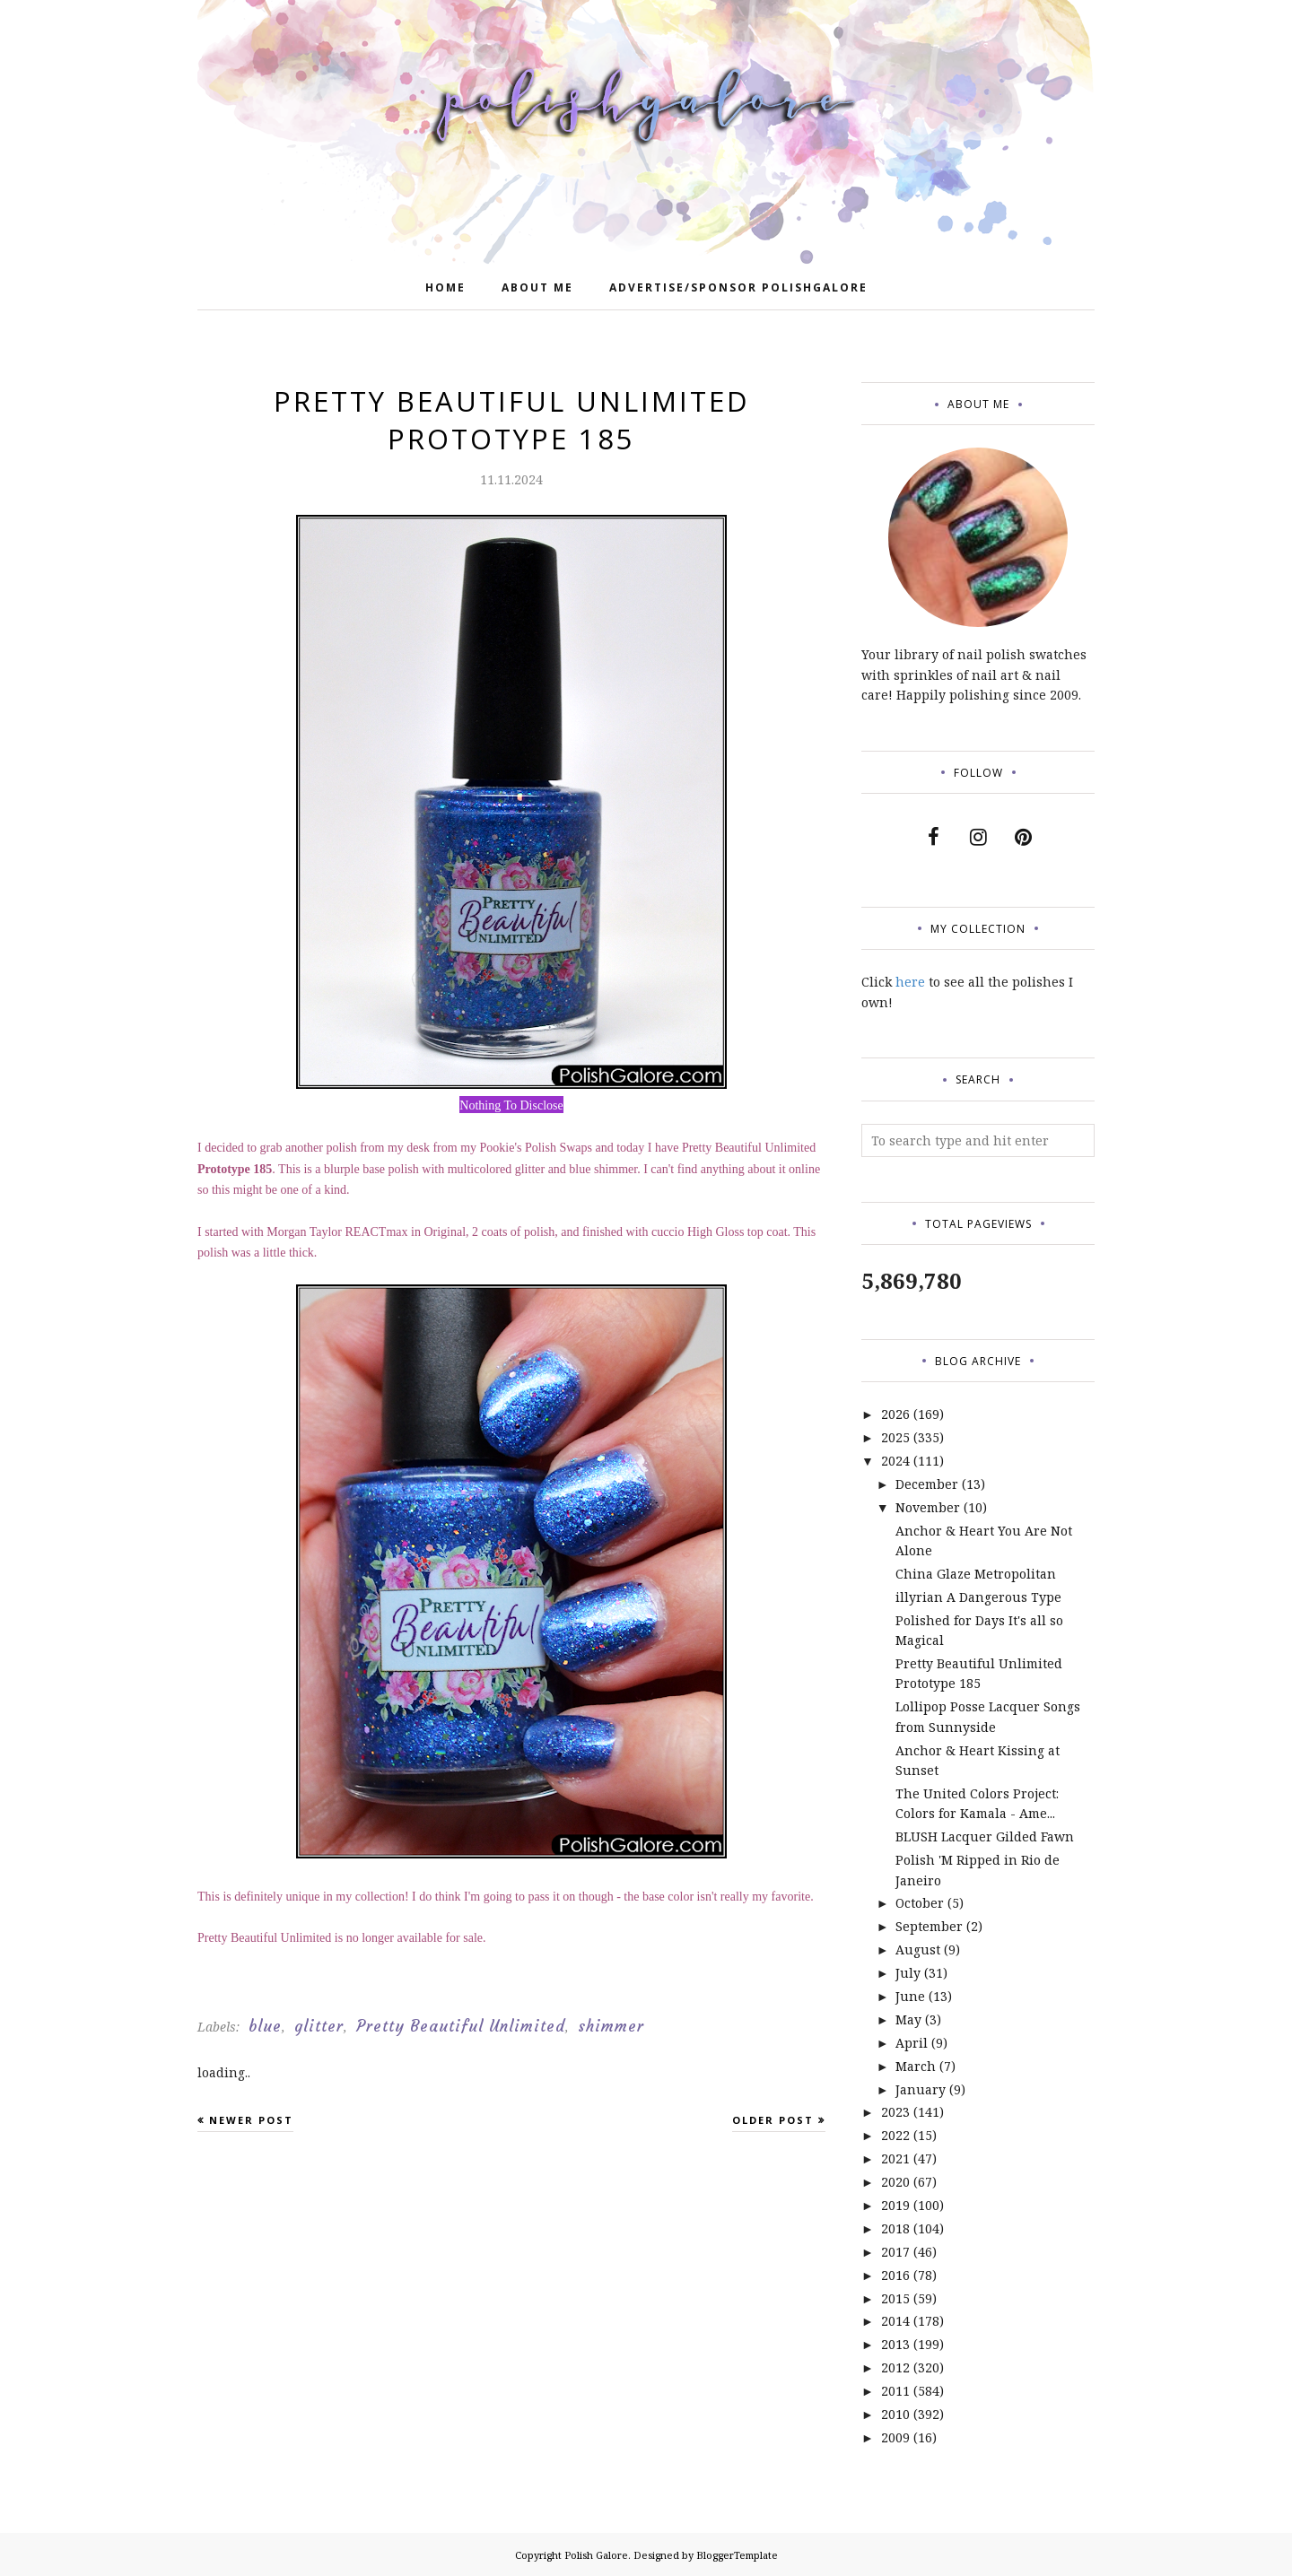  What do you see at coordinates (975, 1573) in the screenshot?
I see `China Glaze Metropolitan` at bounding box center [975, 1573].